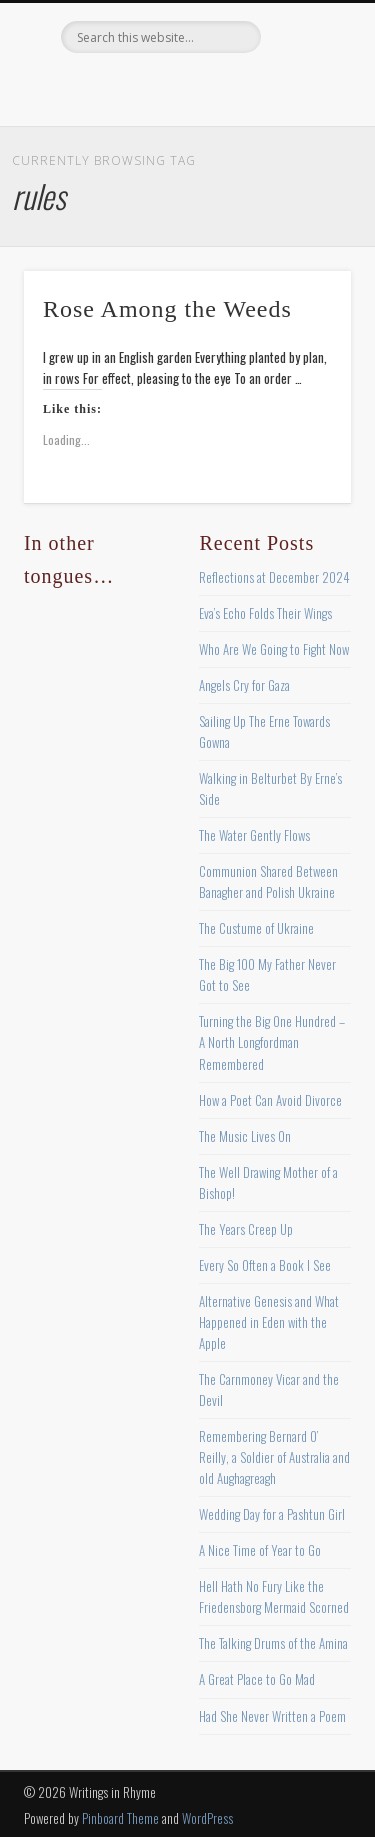 This screenshot has height=1837, width=375. What do you see at coordinates (272, 1716) in the screenshot?
I see `Had She Never Written a Poem` at bounding box center [272, 1716].